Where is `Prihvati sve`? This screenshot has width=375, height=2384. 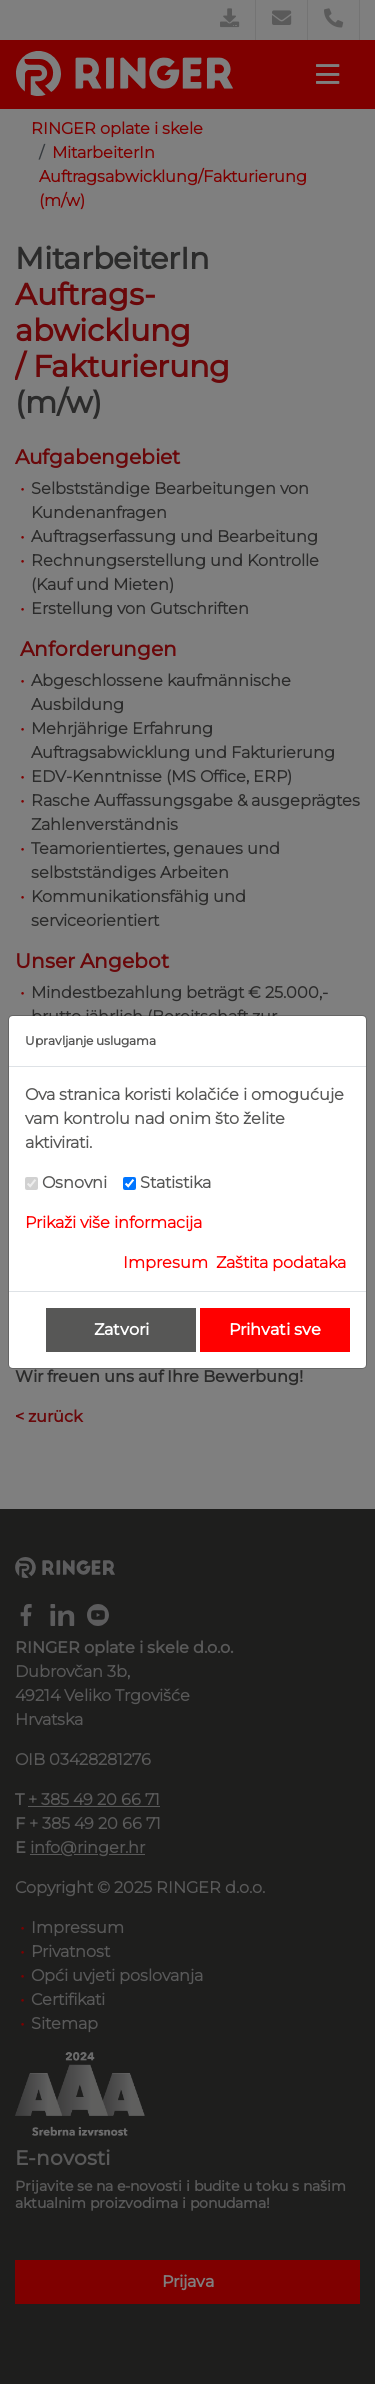 Prihvati sve is located at coordinates (275, 1329).